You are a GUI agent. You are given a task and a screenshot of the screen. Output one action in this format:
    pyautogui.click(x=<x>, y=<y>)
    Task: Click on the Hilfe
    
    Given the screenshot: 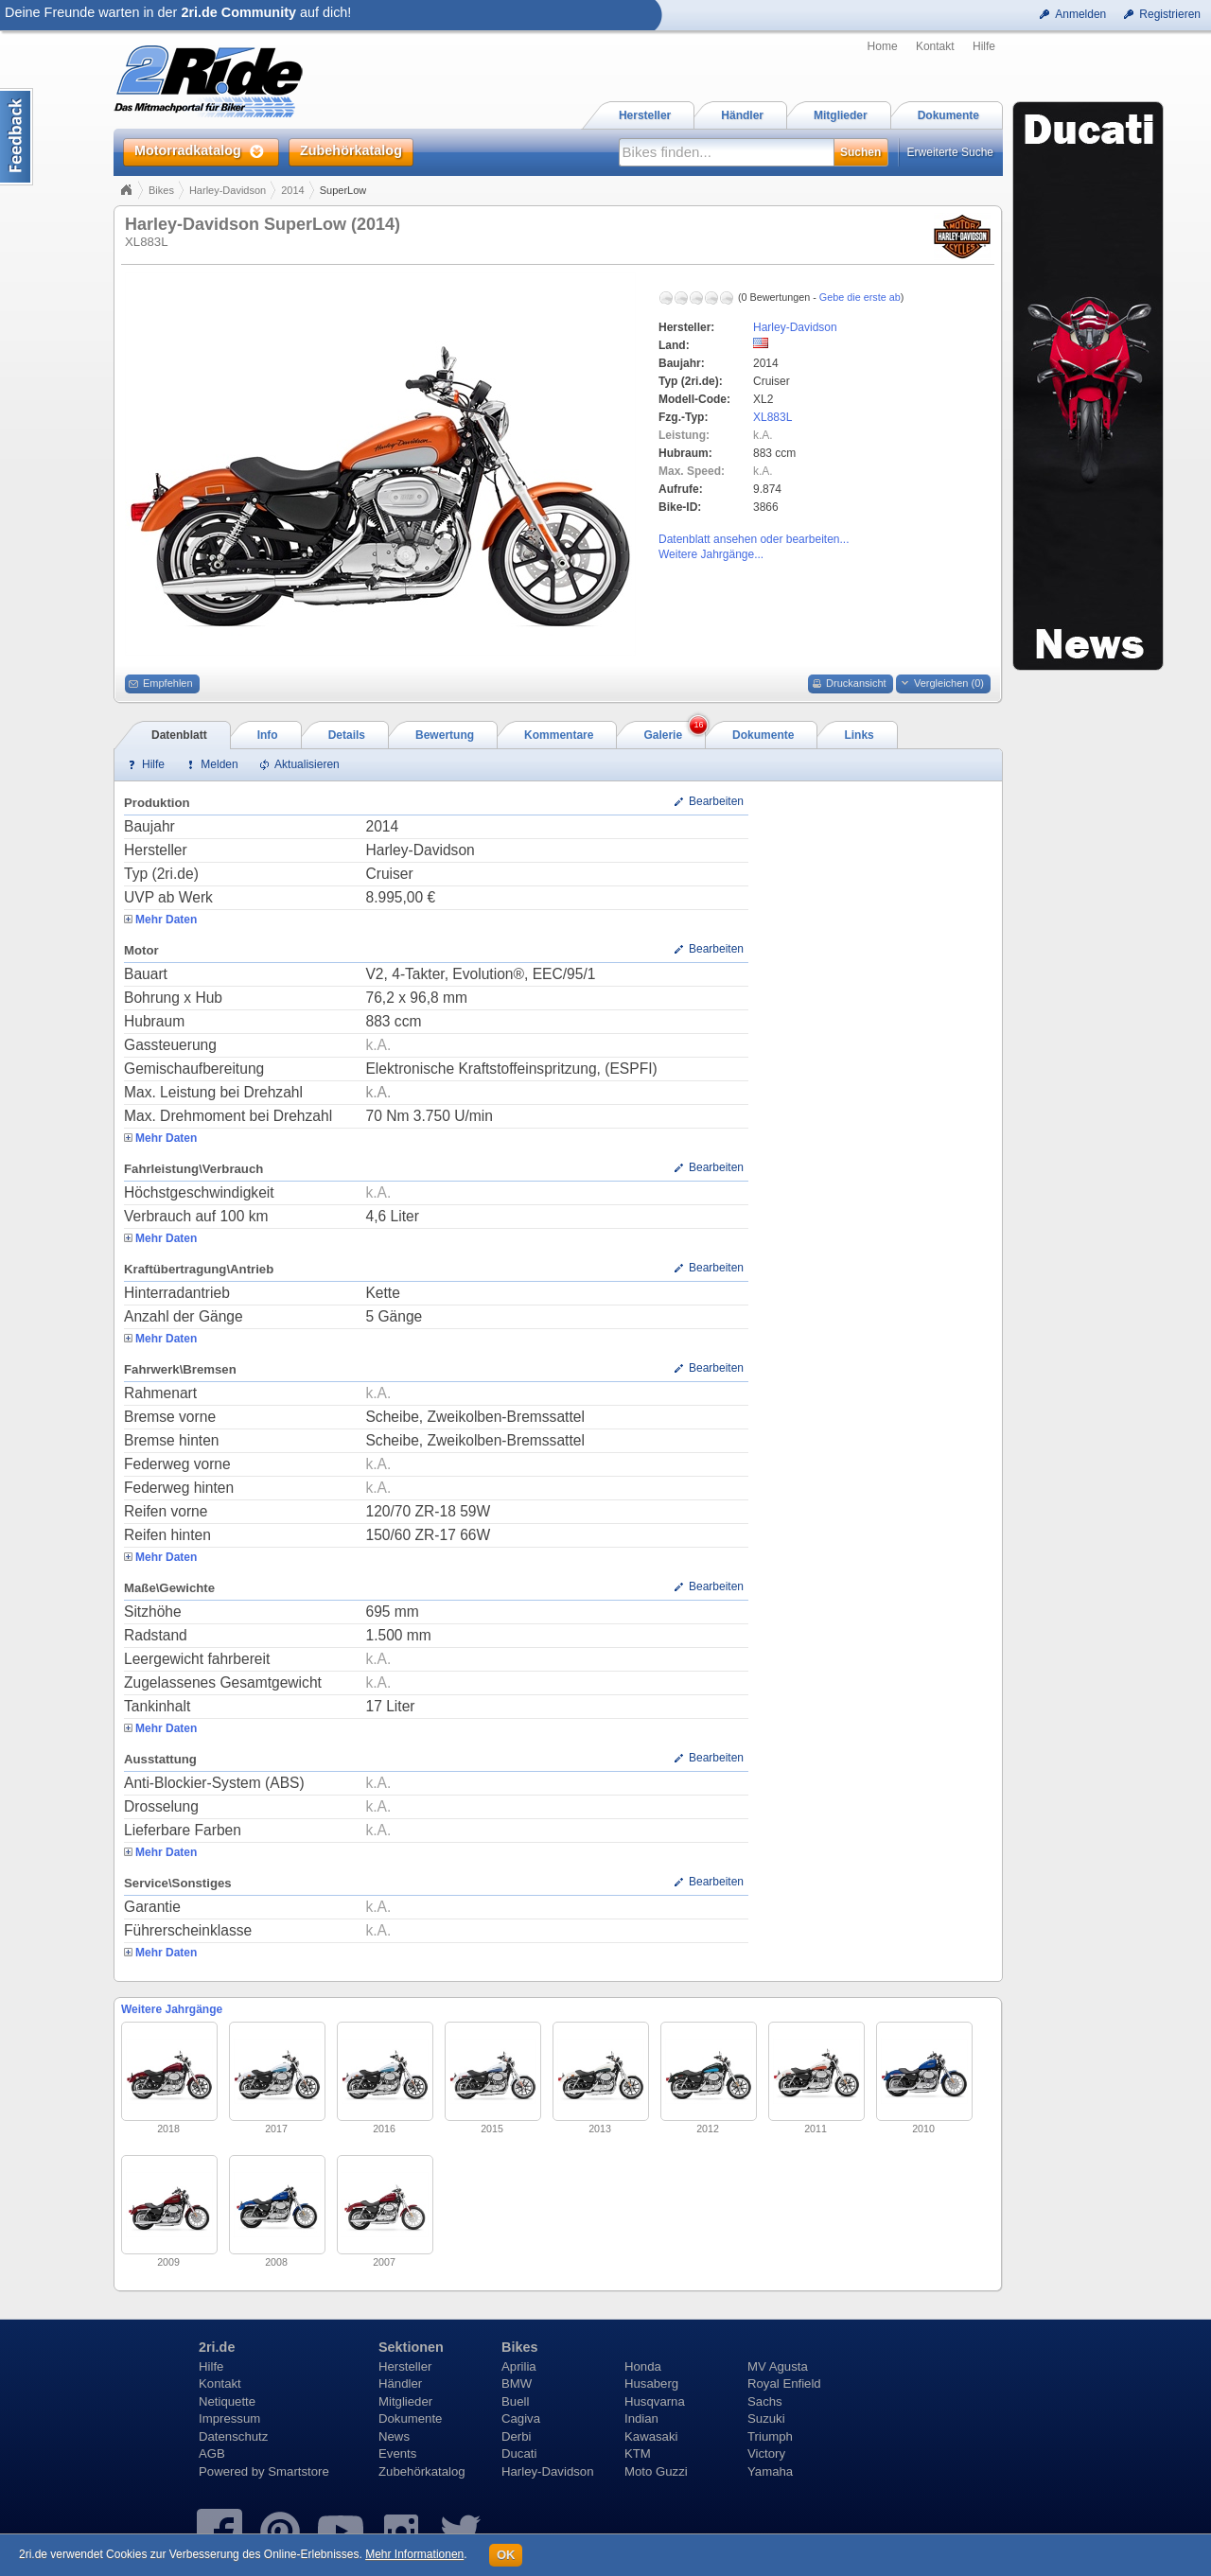 What is the action you would take?
    pyautogui.click(x=984, y=46)
    